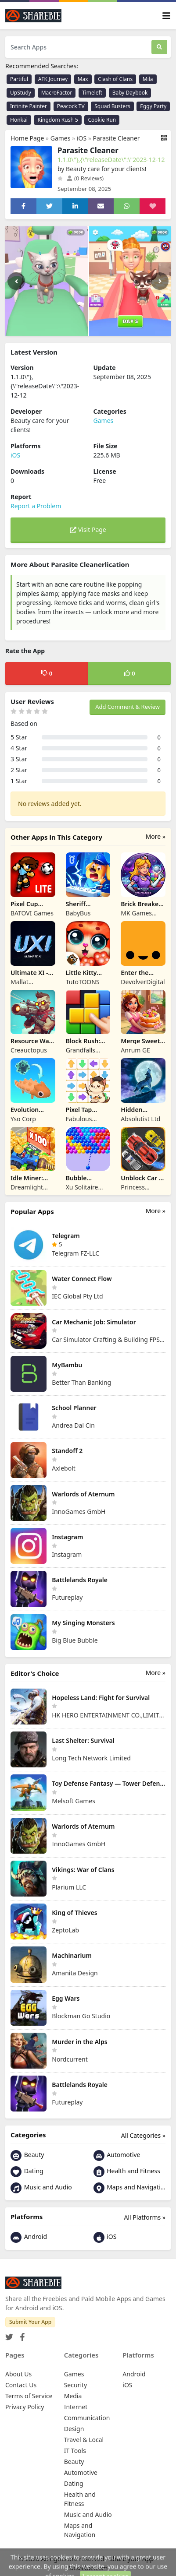 The height and width of the screenshot is (2576, 176). I want to click on Infinite Painter, so click(28, 106).